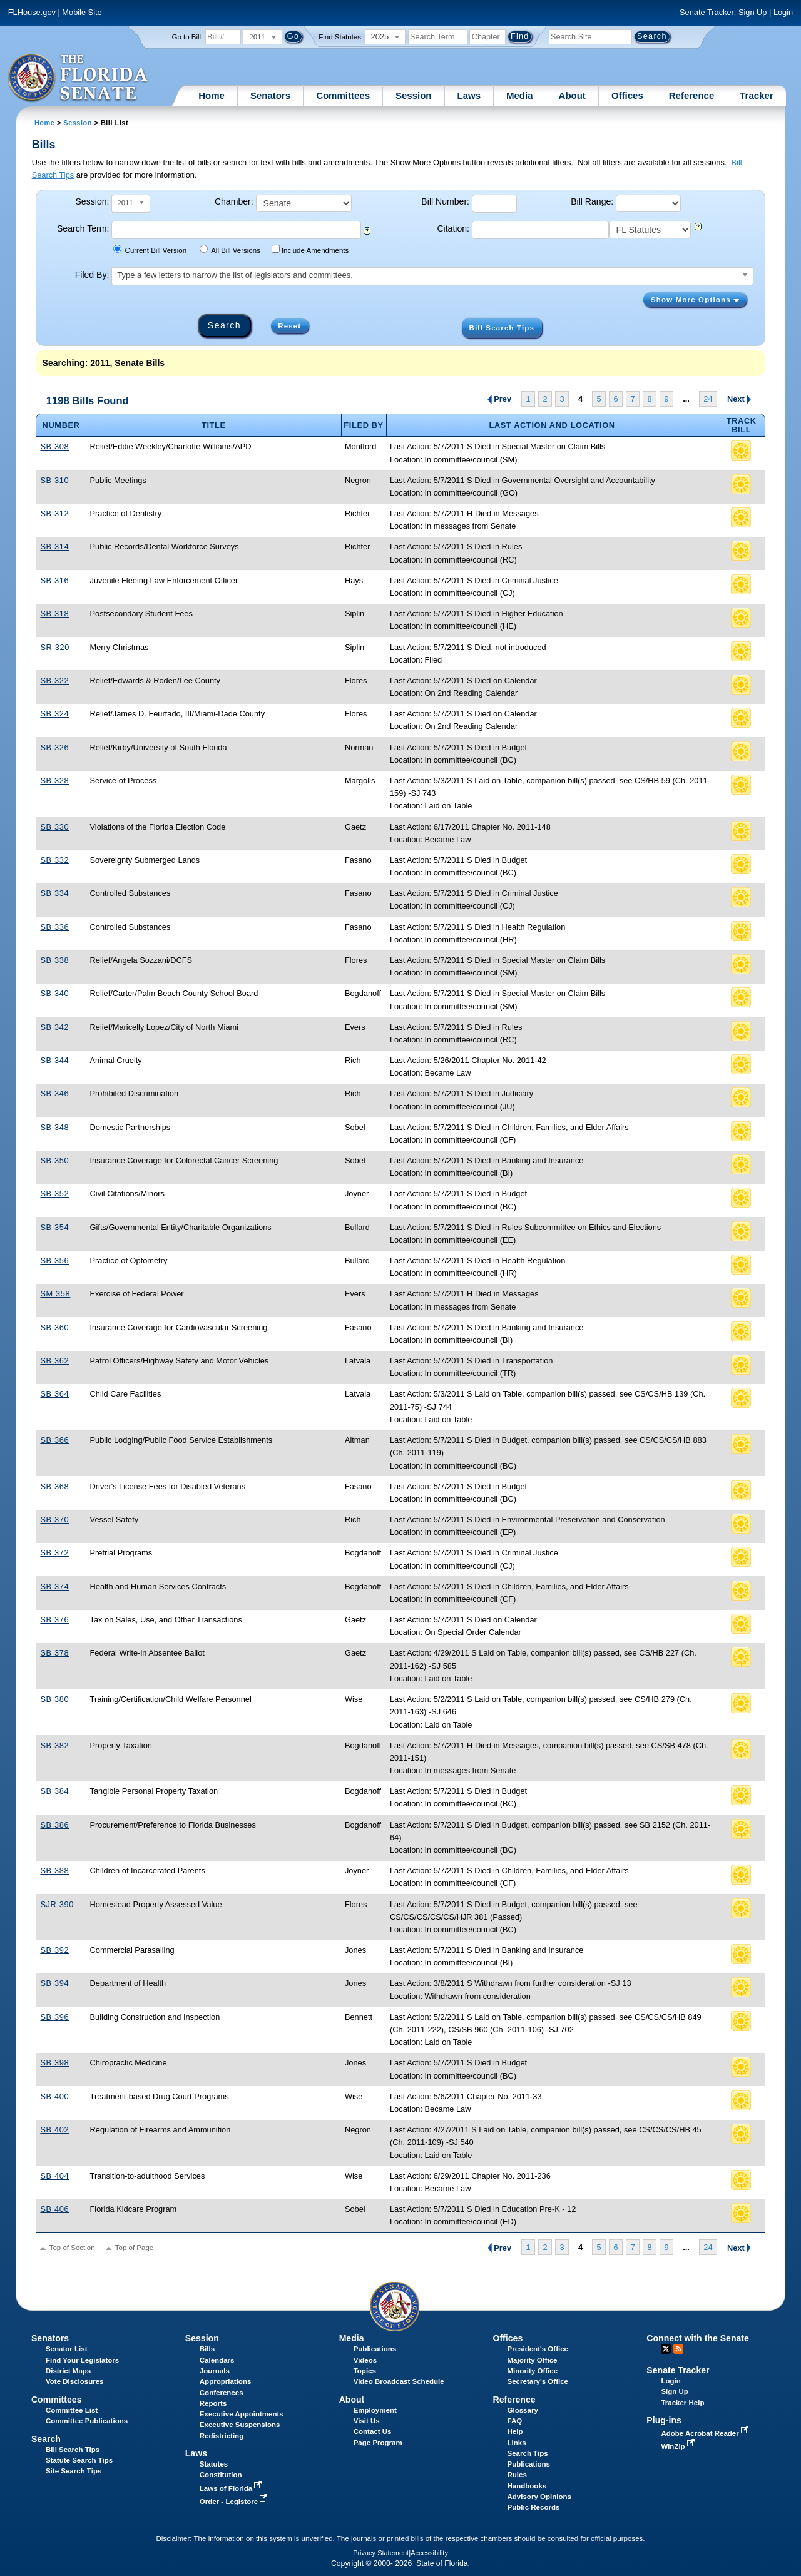 The image size is (801, 2576). What do you see at coordinates (413, 95) in the screenshot?
I see `Session` at bounding box center [413, 95].